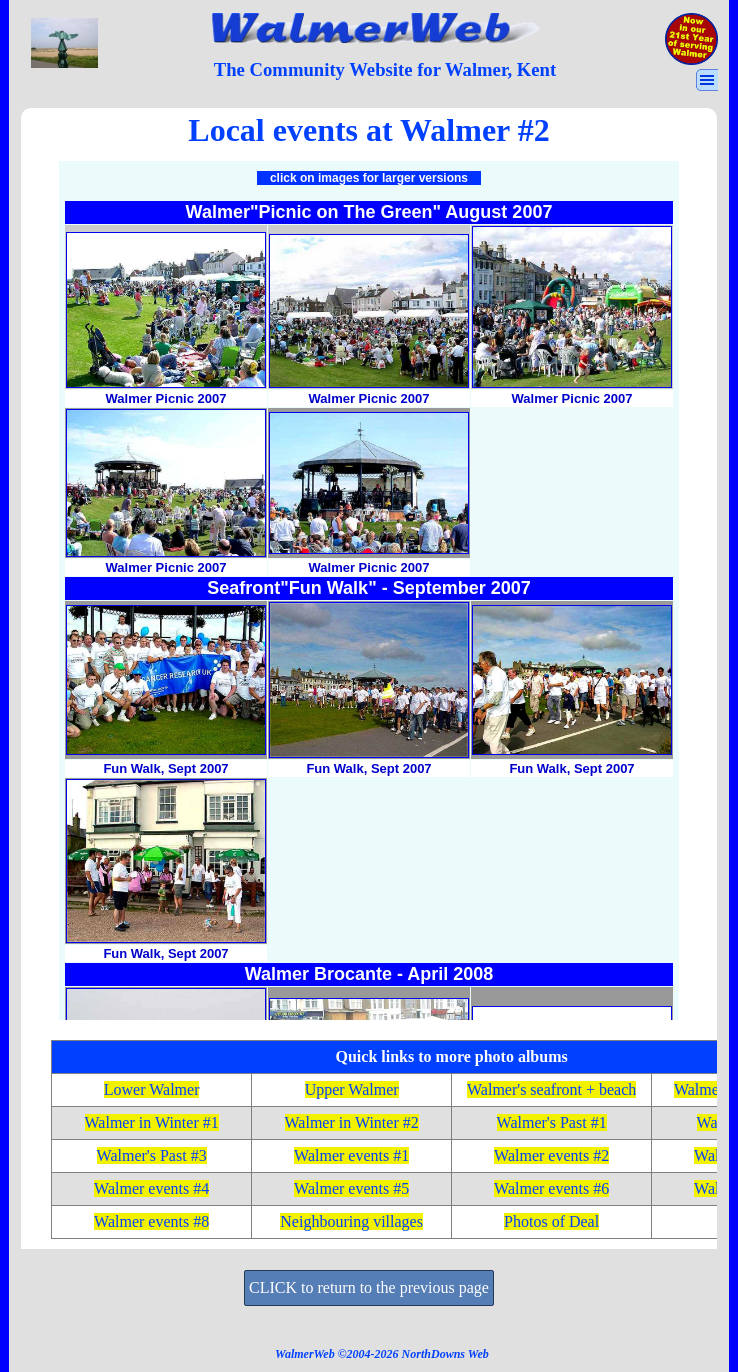 The image size is (738, 1372). Describe the element at coordinates (551, 1188) in the screenshot. I see `Walmer events #6` at that location.